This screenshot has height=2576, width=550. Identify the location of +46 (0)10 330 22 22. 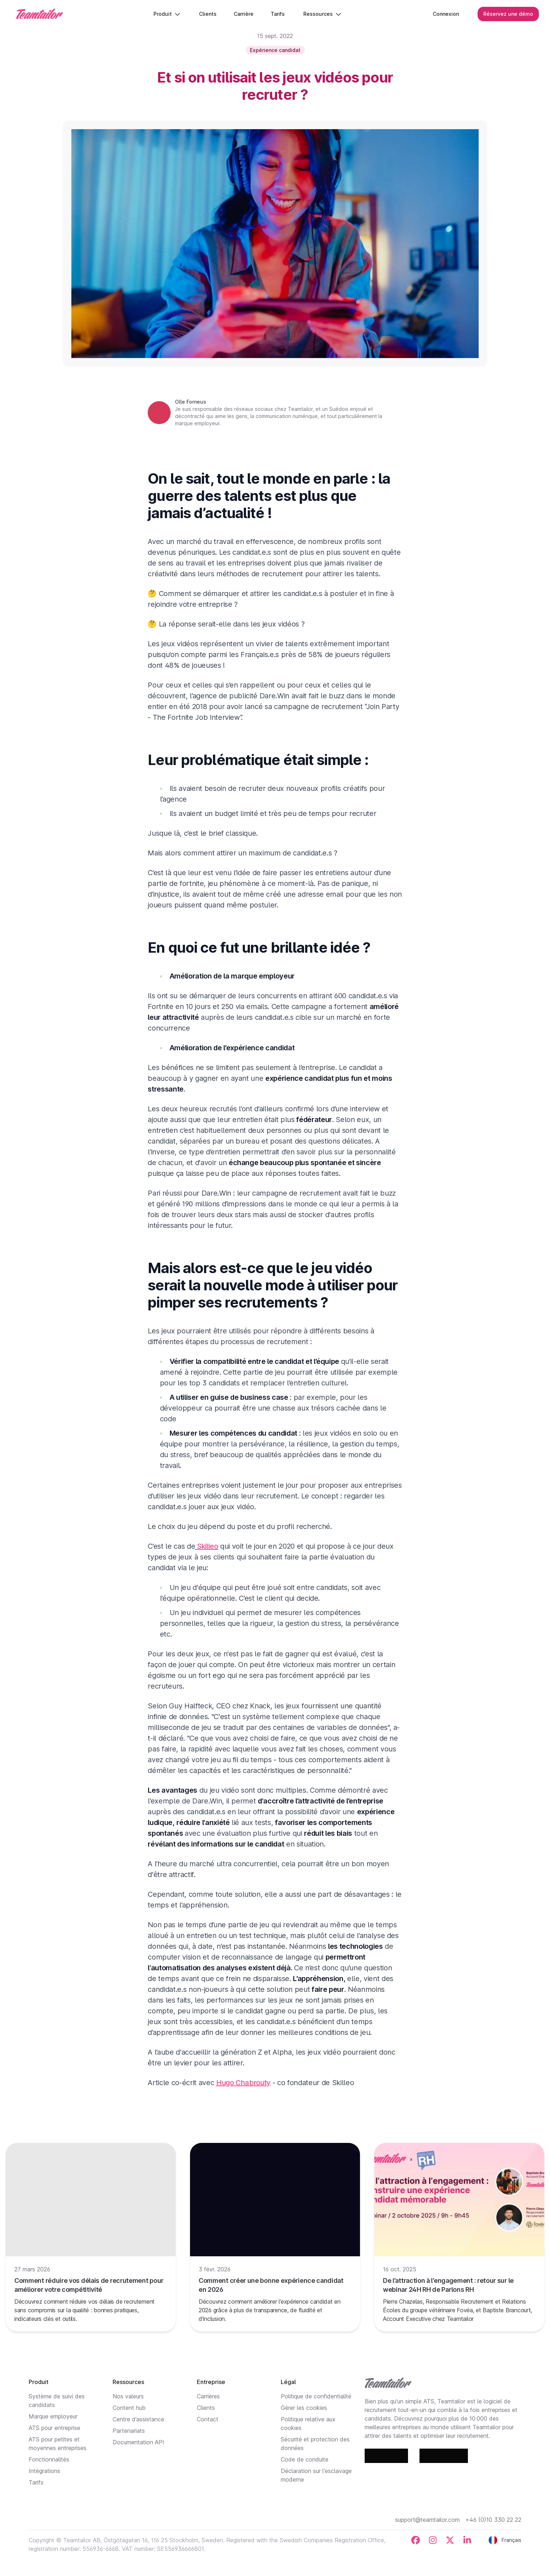
(493, 2519).